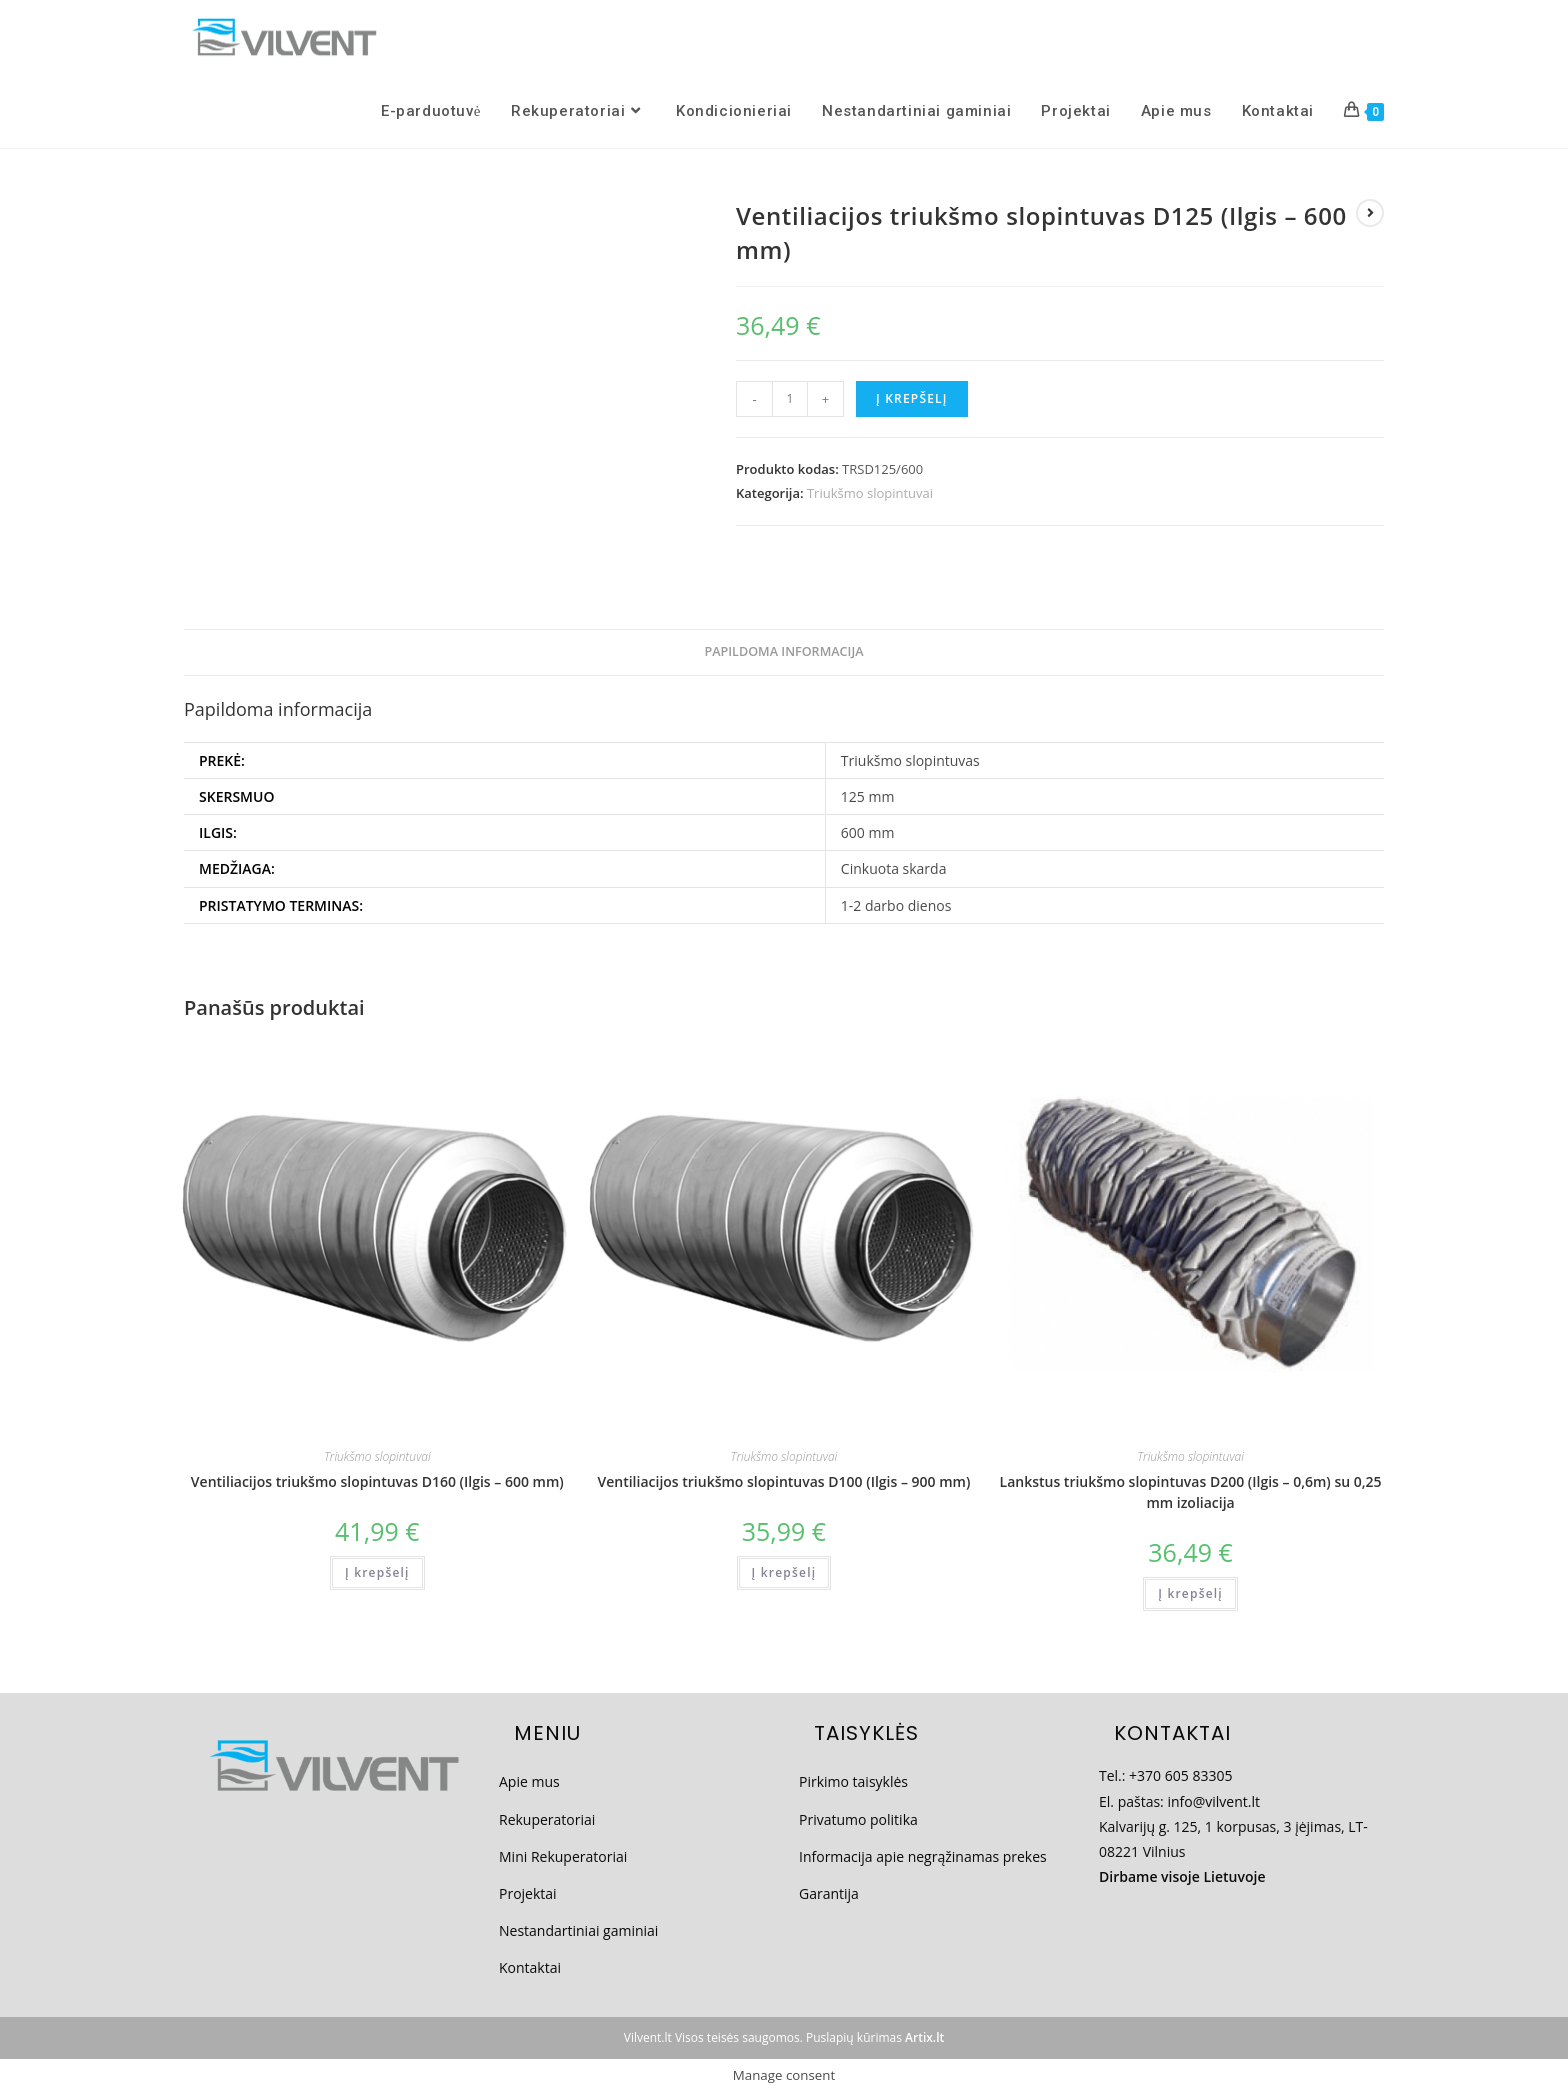 Image resolution: width=1568 pixels, height=2093 pixels. Describe the element at coordinates (547, 1819) in the screenshot. I see `Rekuperatoriai` at that location.